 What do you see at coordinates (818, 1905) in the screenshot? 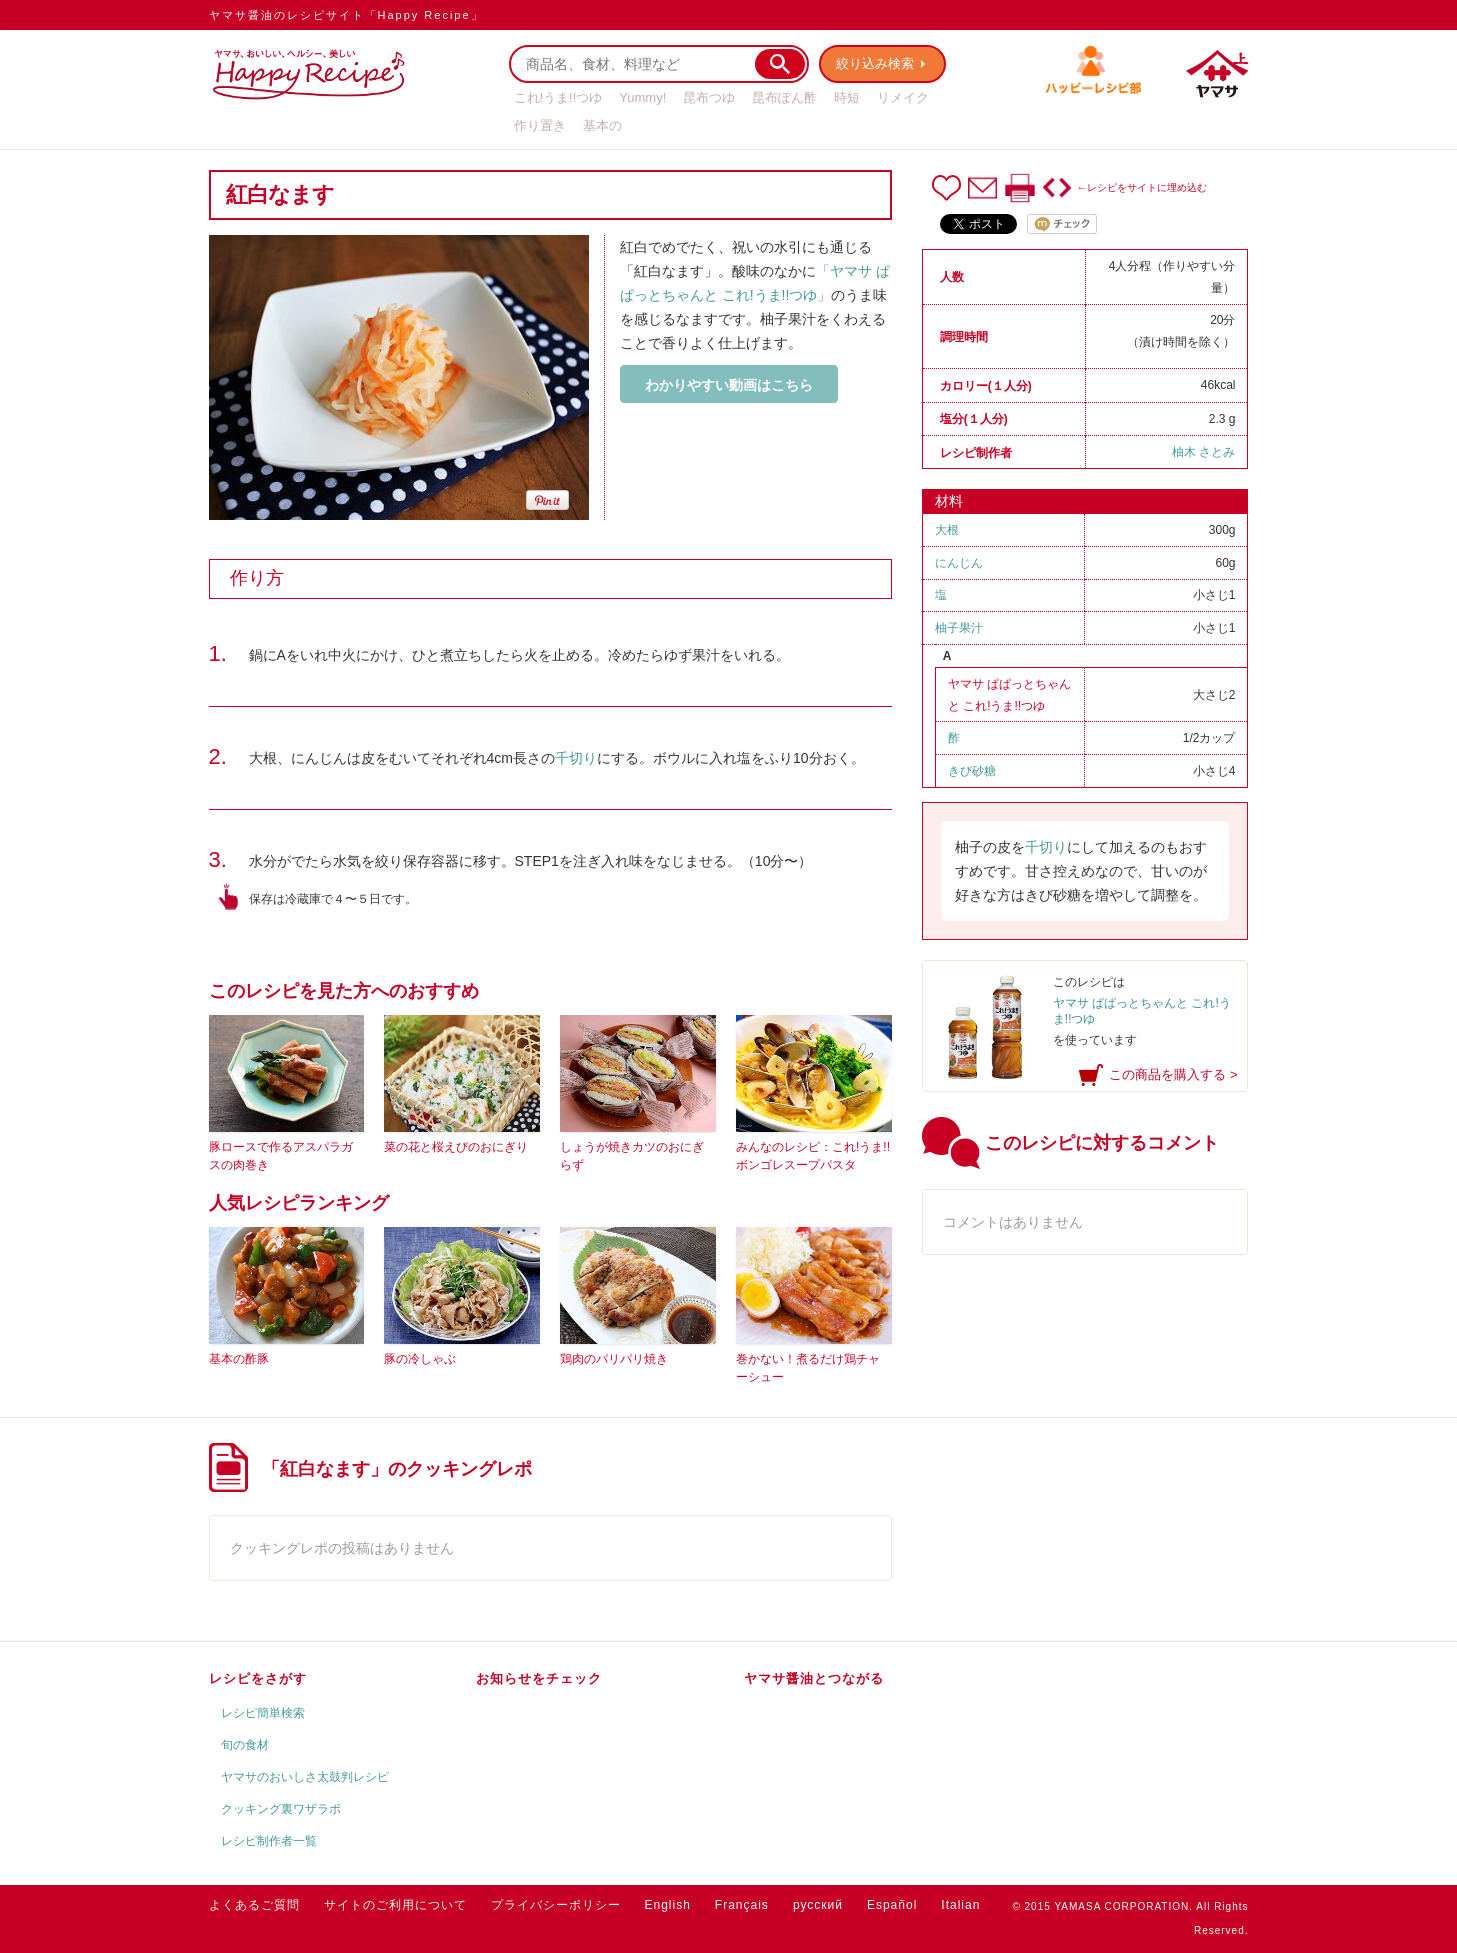
I see `русский` at bounding box center [818, 1905].